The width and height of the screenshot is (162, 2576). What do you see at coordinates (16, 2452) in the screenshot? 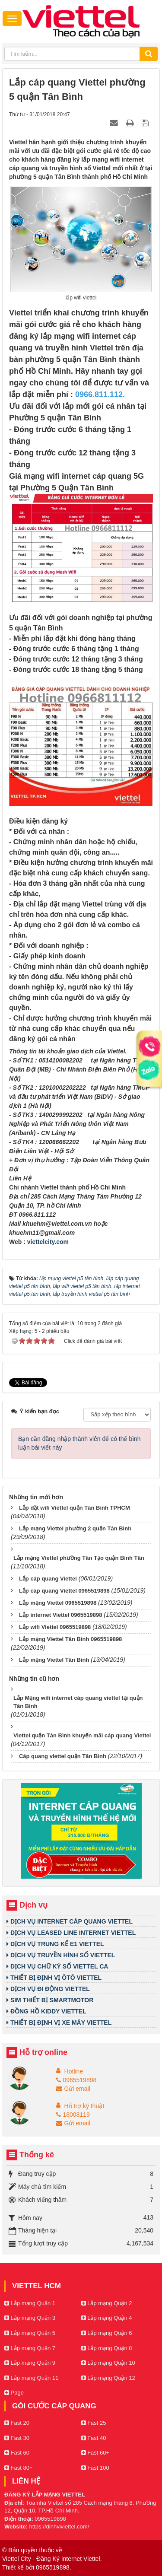
I see `Fast 60` at bounding box center [16, 2452].